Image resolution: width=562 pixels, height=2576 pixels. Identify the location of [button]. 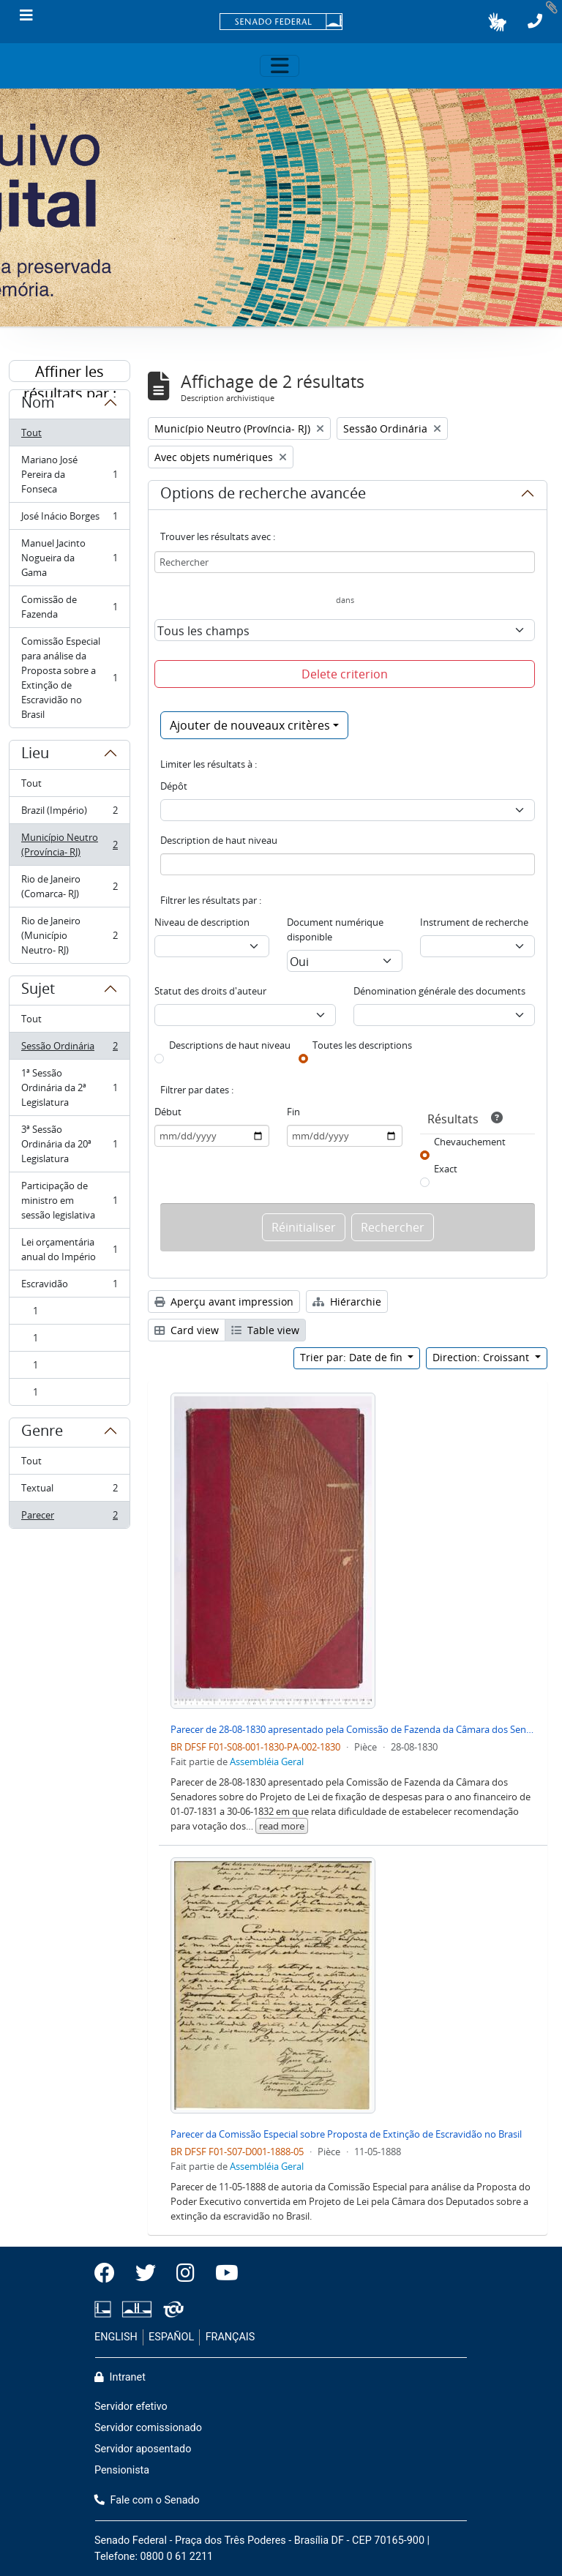
(497, 21).